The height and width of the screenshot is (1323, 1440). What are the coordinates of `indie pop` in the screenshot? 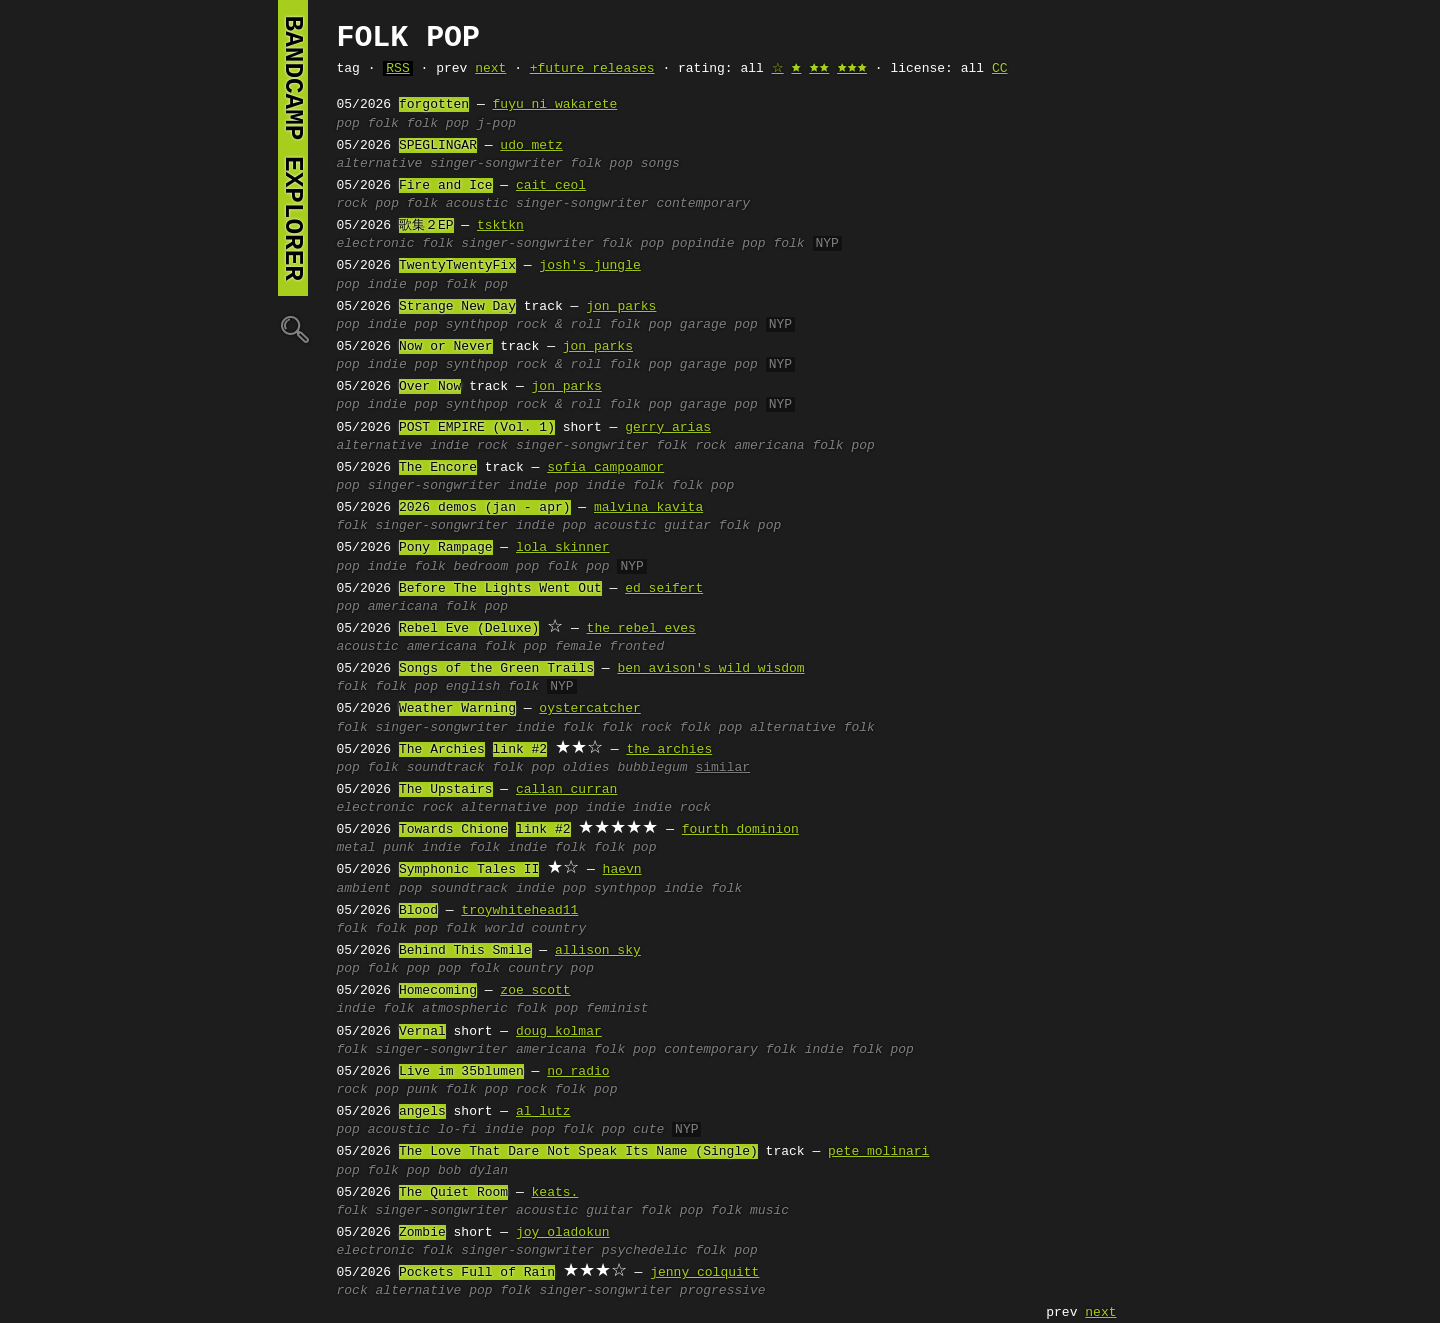 It's located at (403, 285).